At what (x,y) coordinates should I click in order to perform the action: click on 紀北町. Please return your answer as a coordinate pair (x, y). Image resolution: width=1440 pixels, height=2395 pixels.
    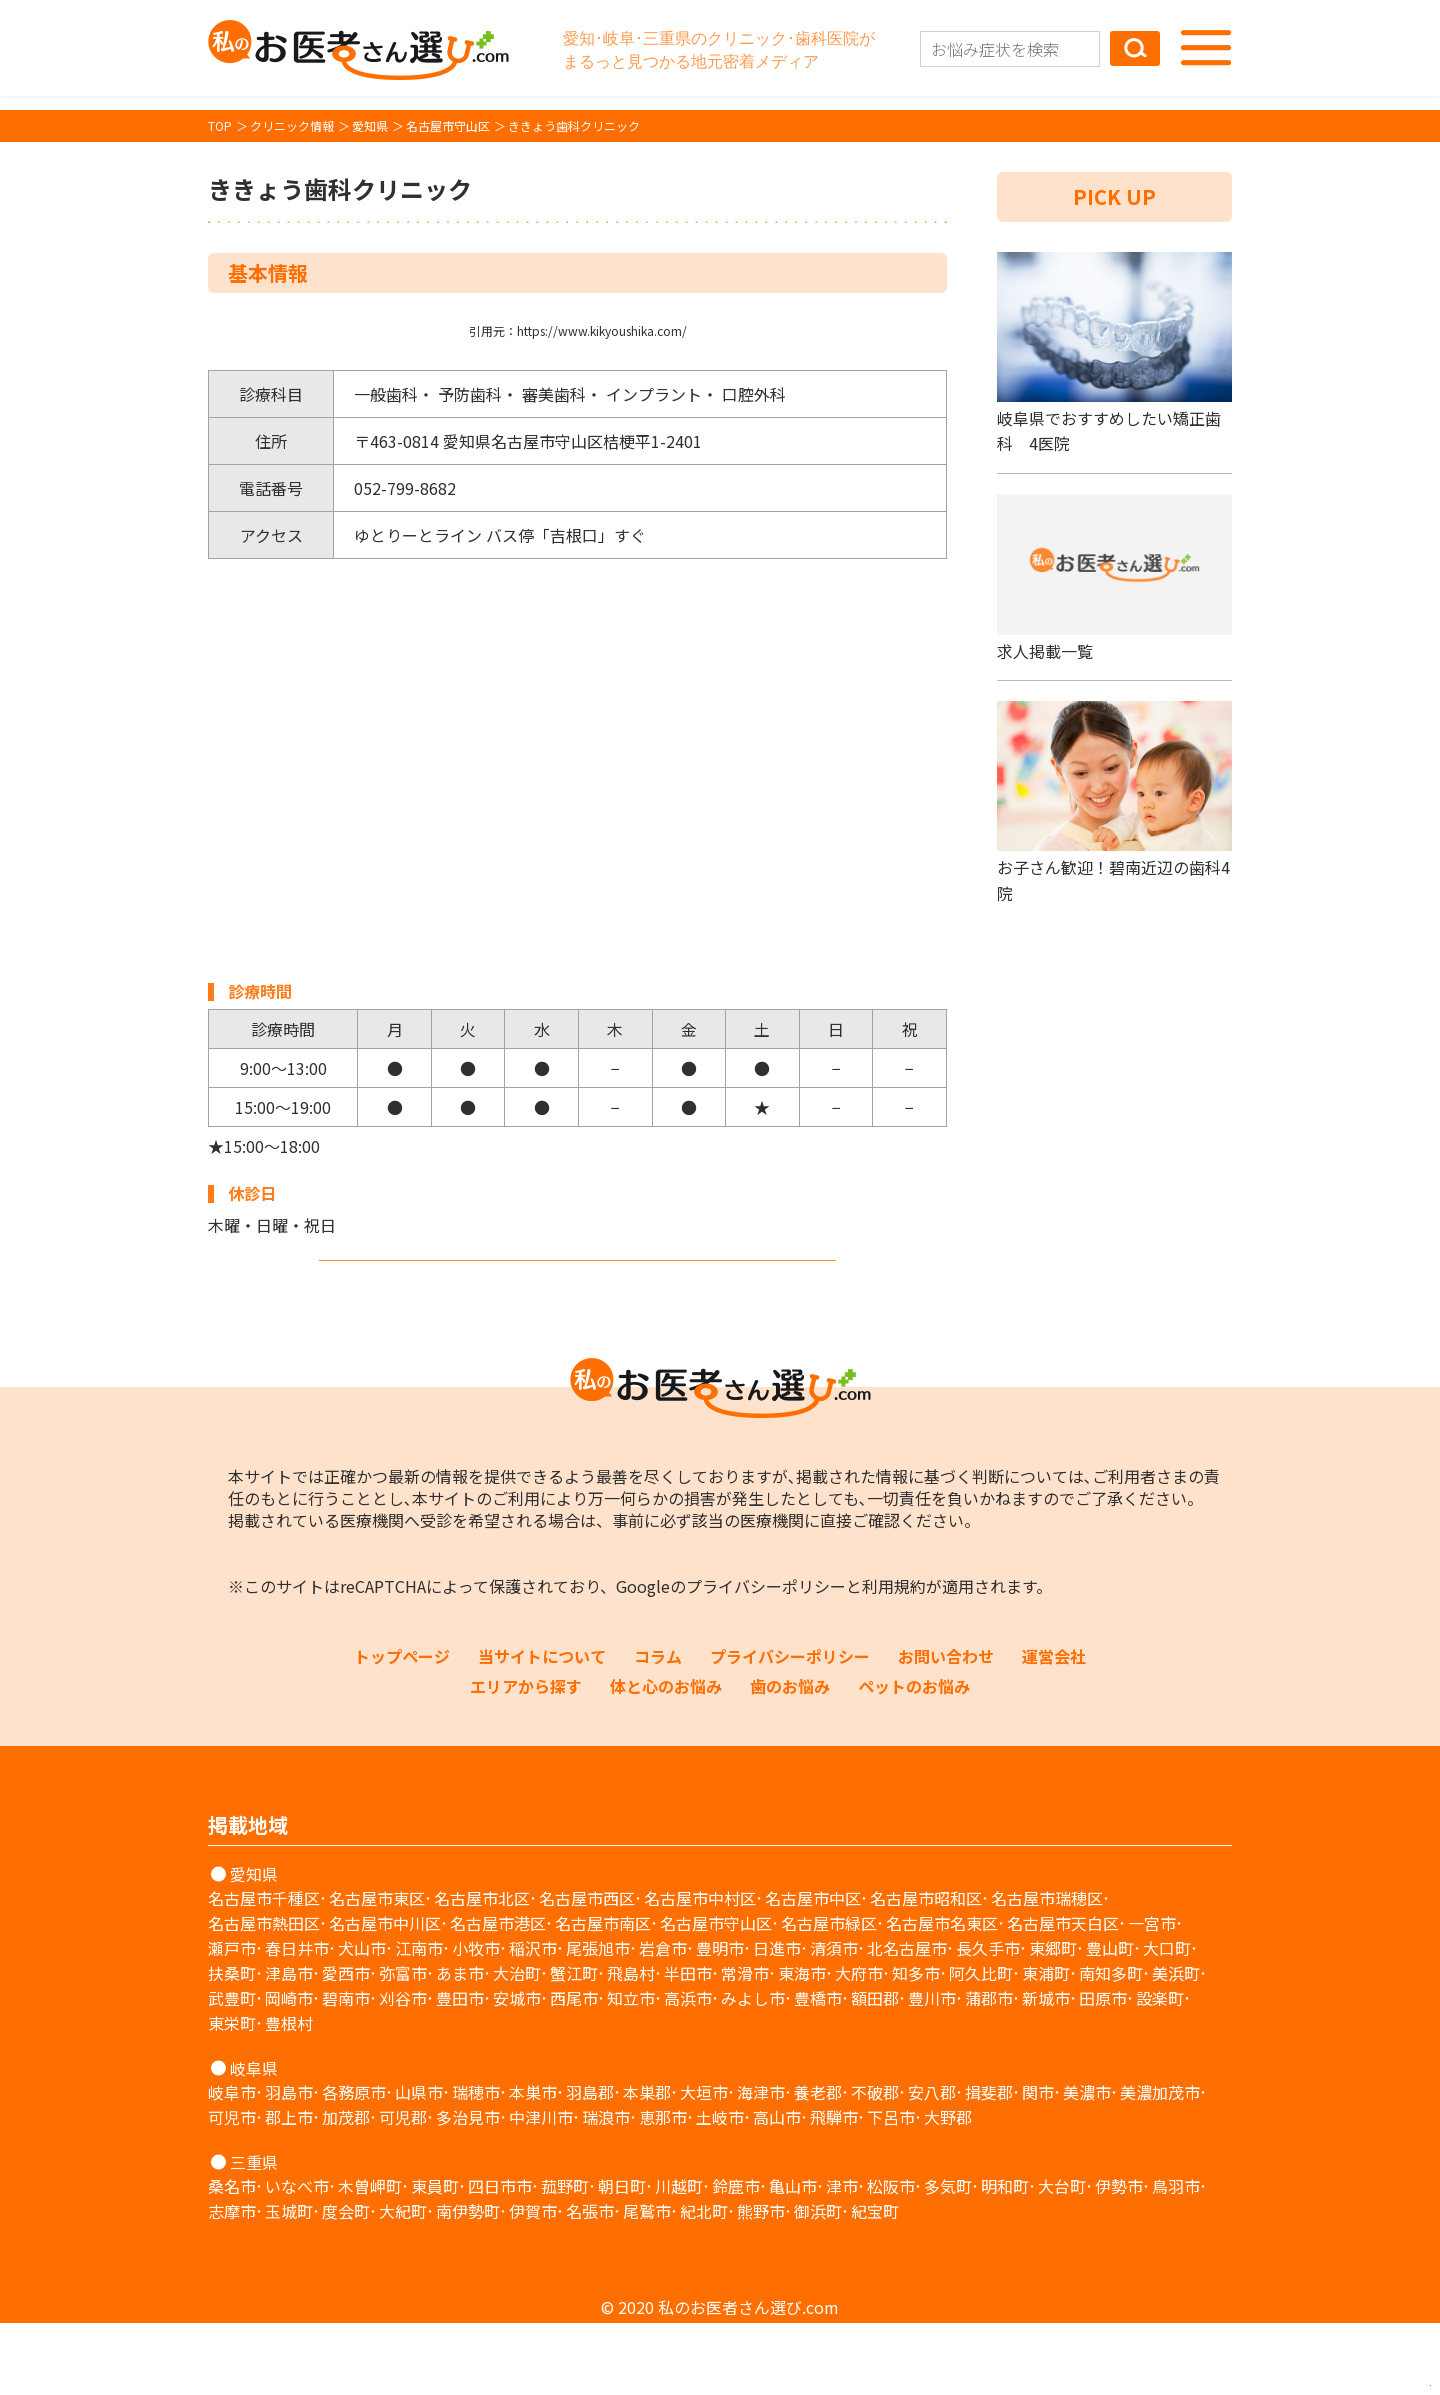
    Looking at the image, I should click on (704, 2283).